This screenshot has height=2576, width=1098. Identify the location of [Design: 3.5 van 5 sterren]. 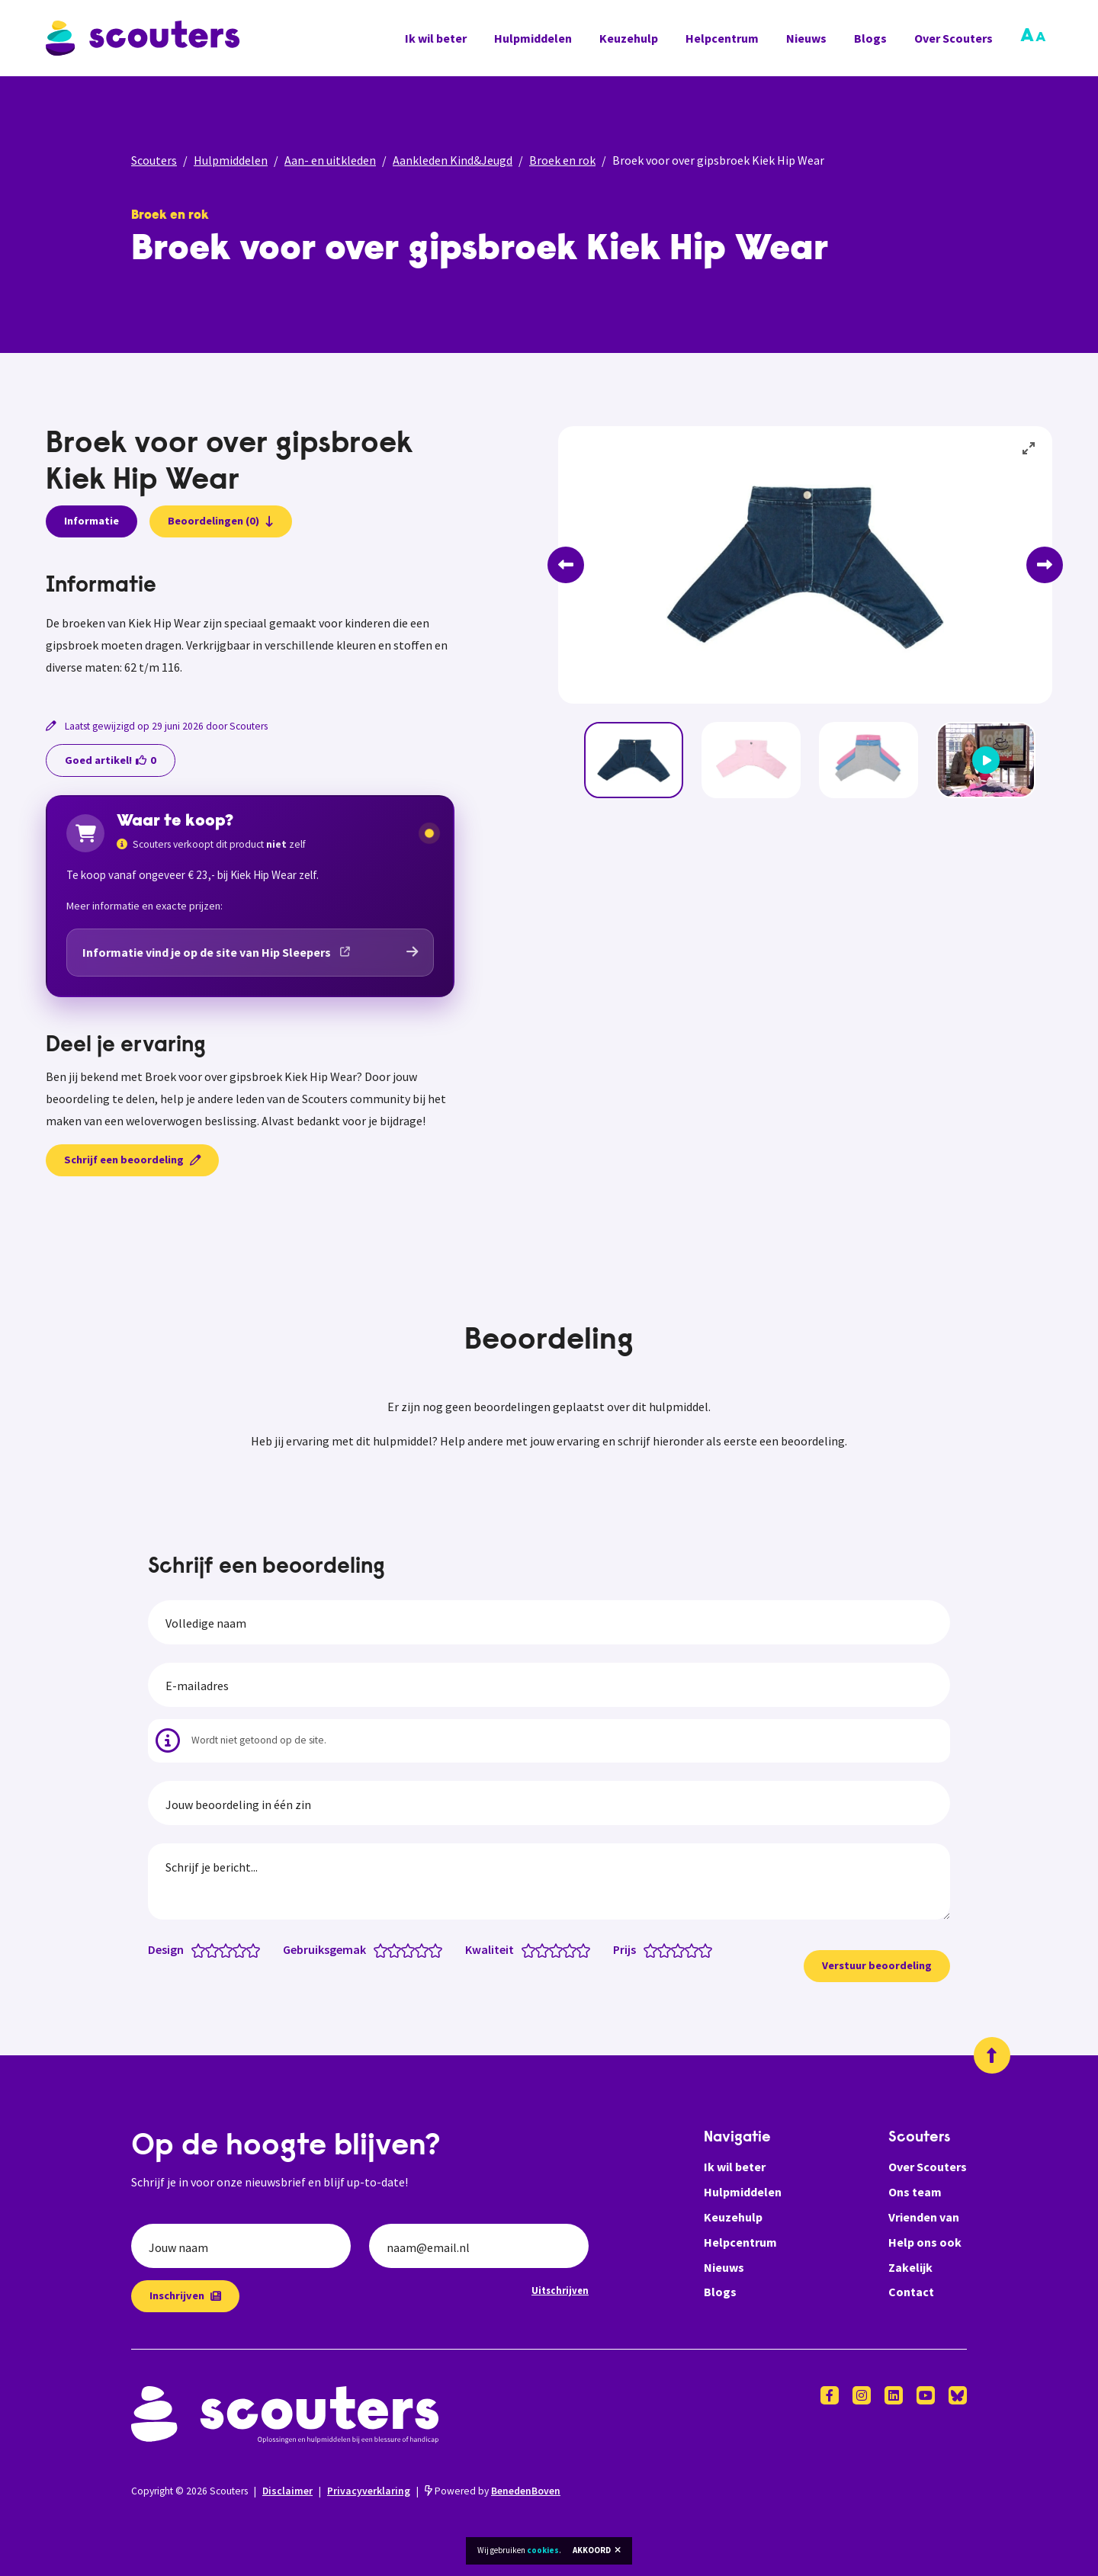
(236, 1949).